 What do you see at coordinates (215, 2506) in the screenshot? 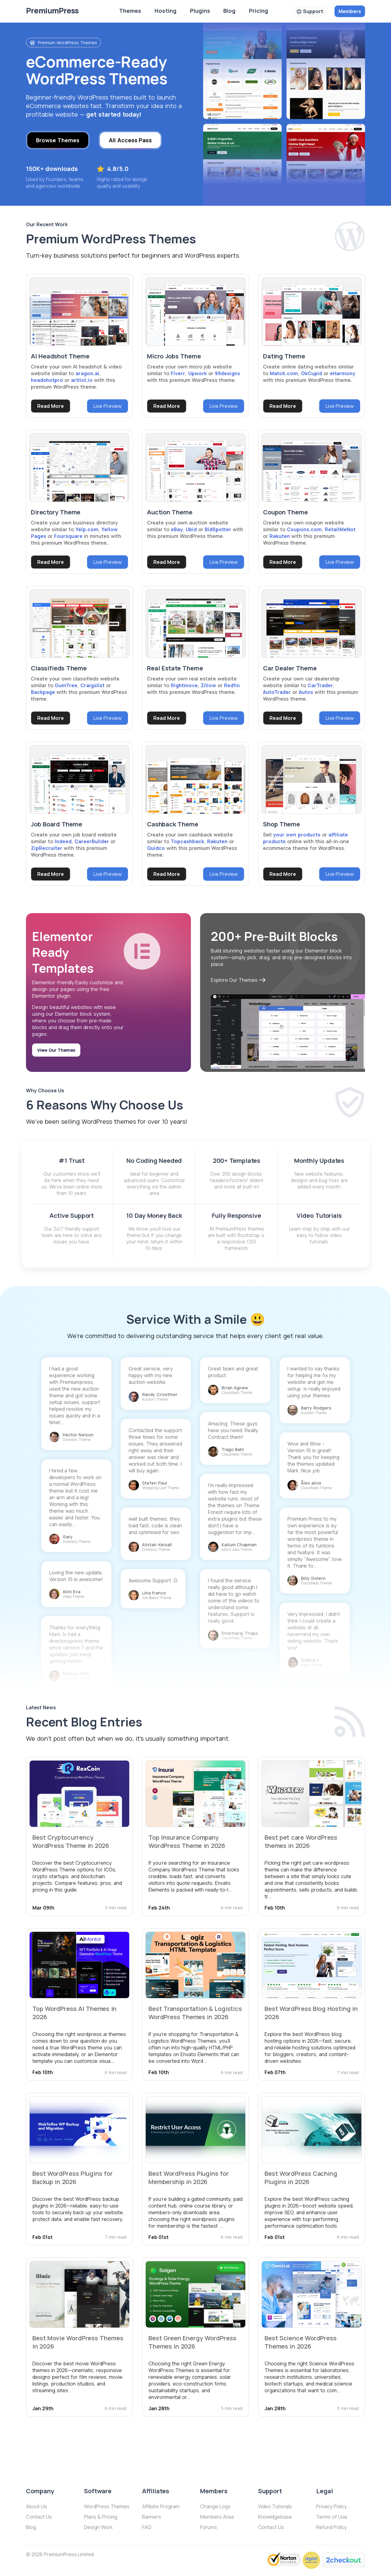
I see `Change Logs` at bounding box center [215, 2506].